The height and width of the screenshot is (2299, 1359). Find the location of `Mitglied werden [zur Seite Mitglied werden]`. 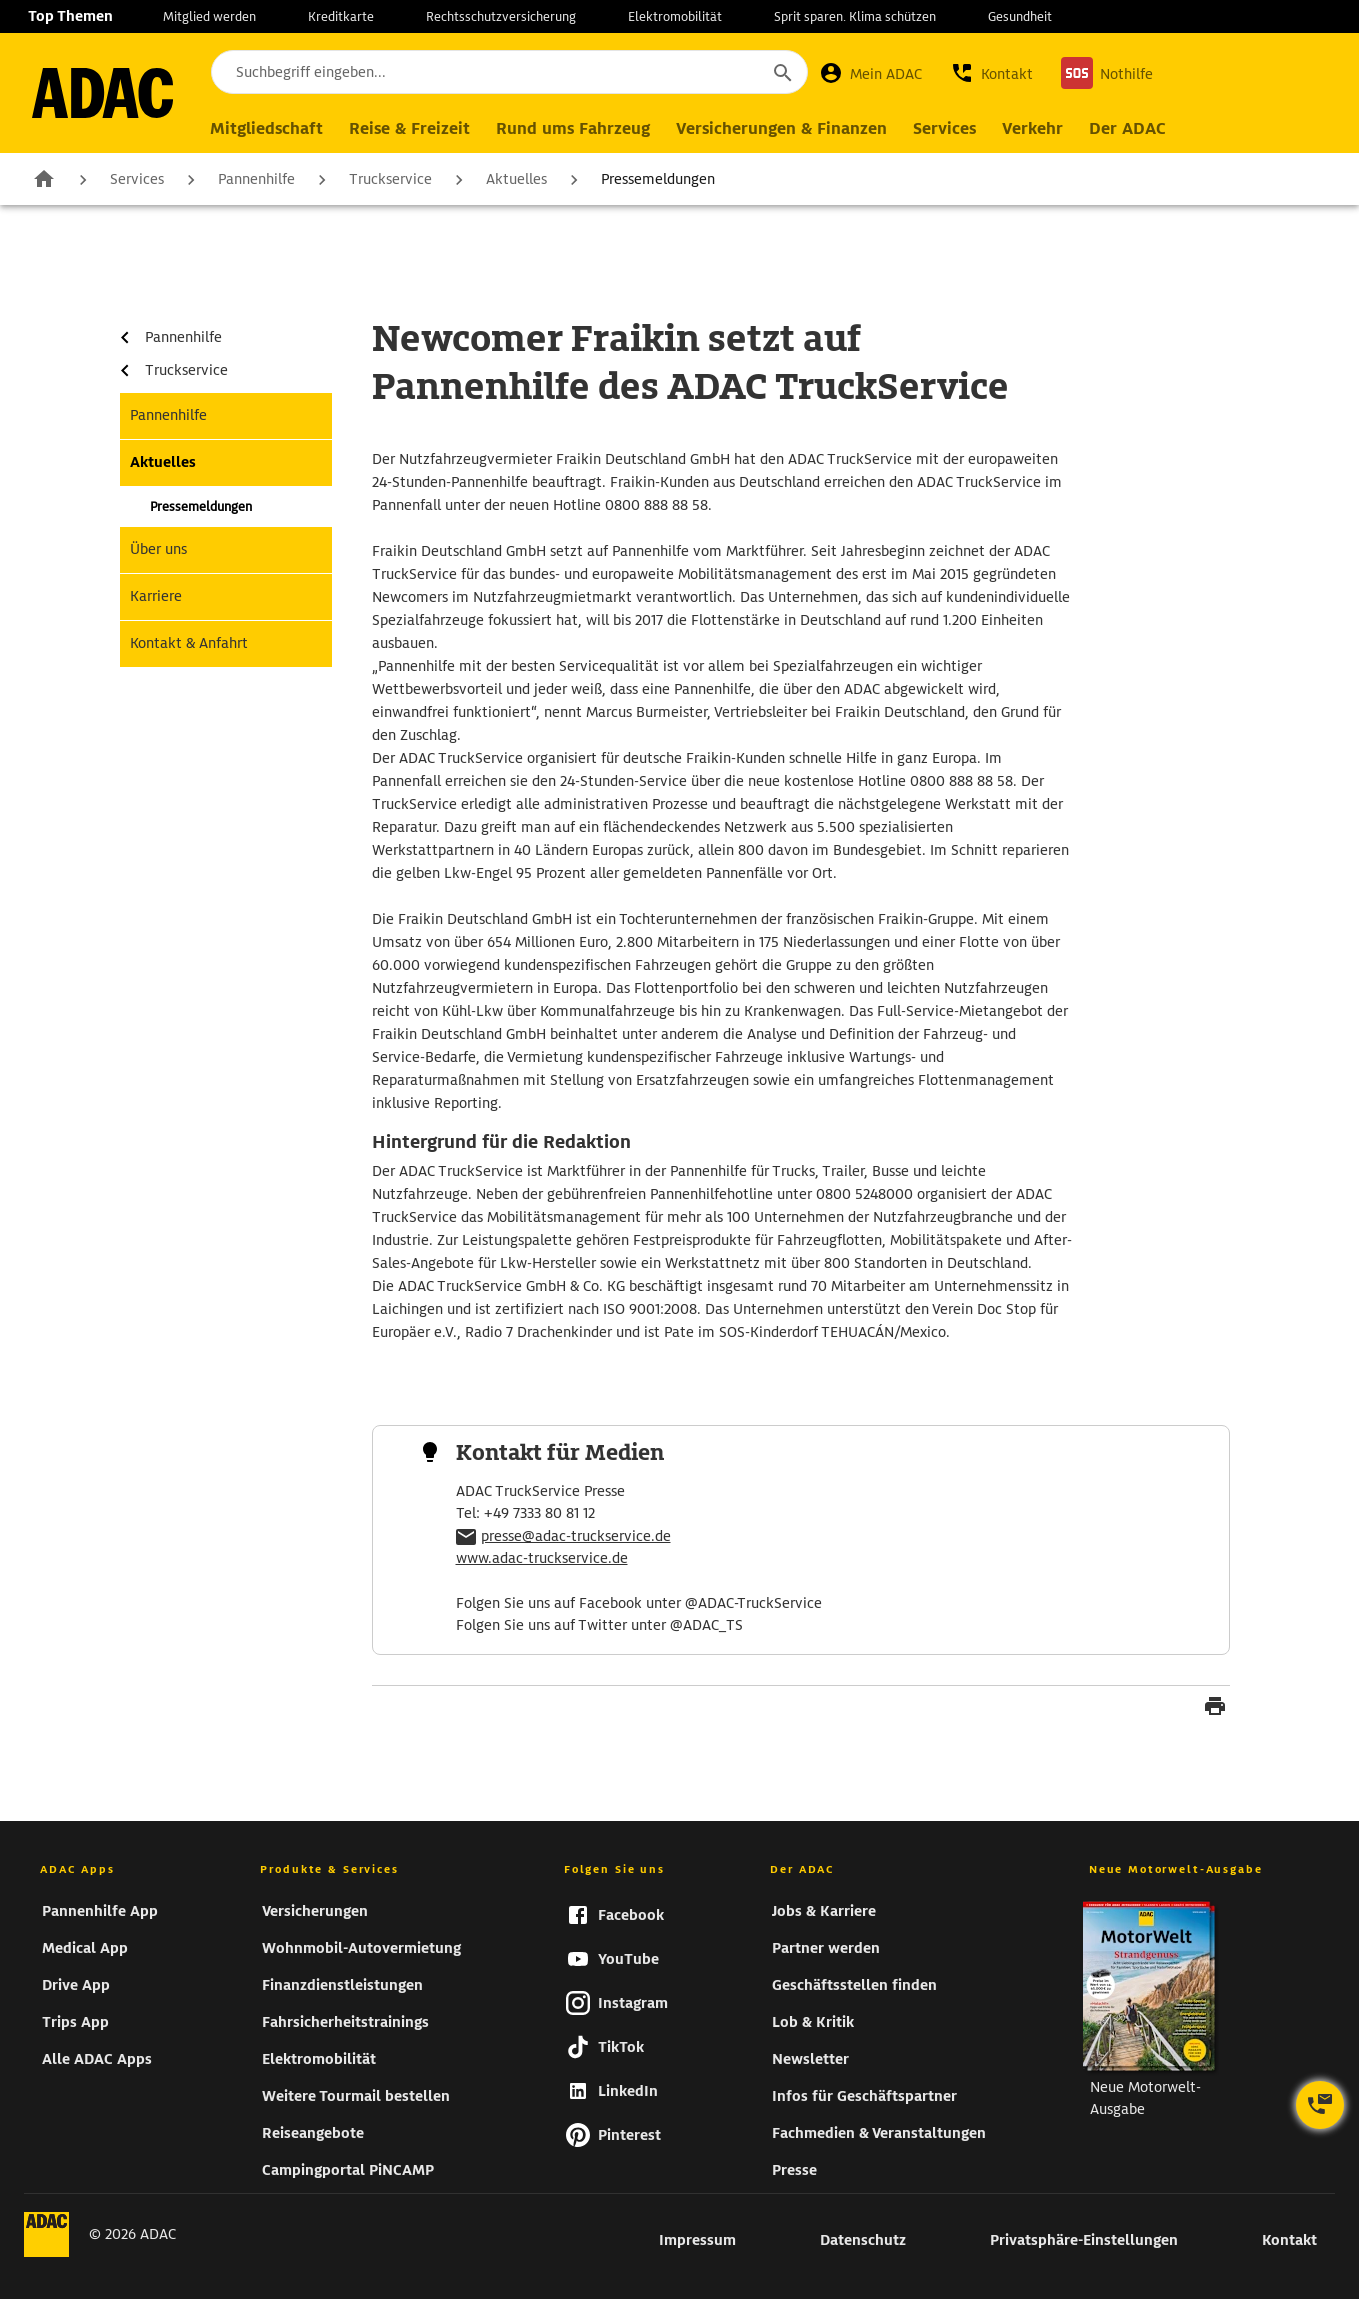

Mitglied werden [zur Seite Mitglied werden] is located at coordinates (209, 16).